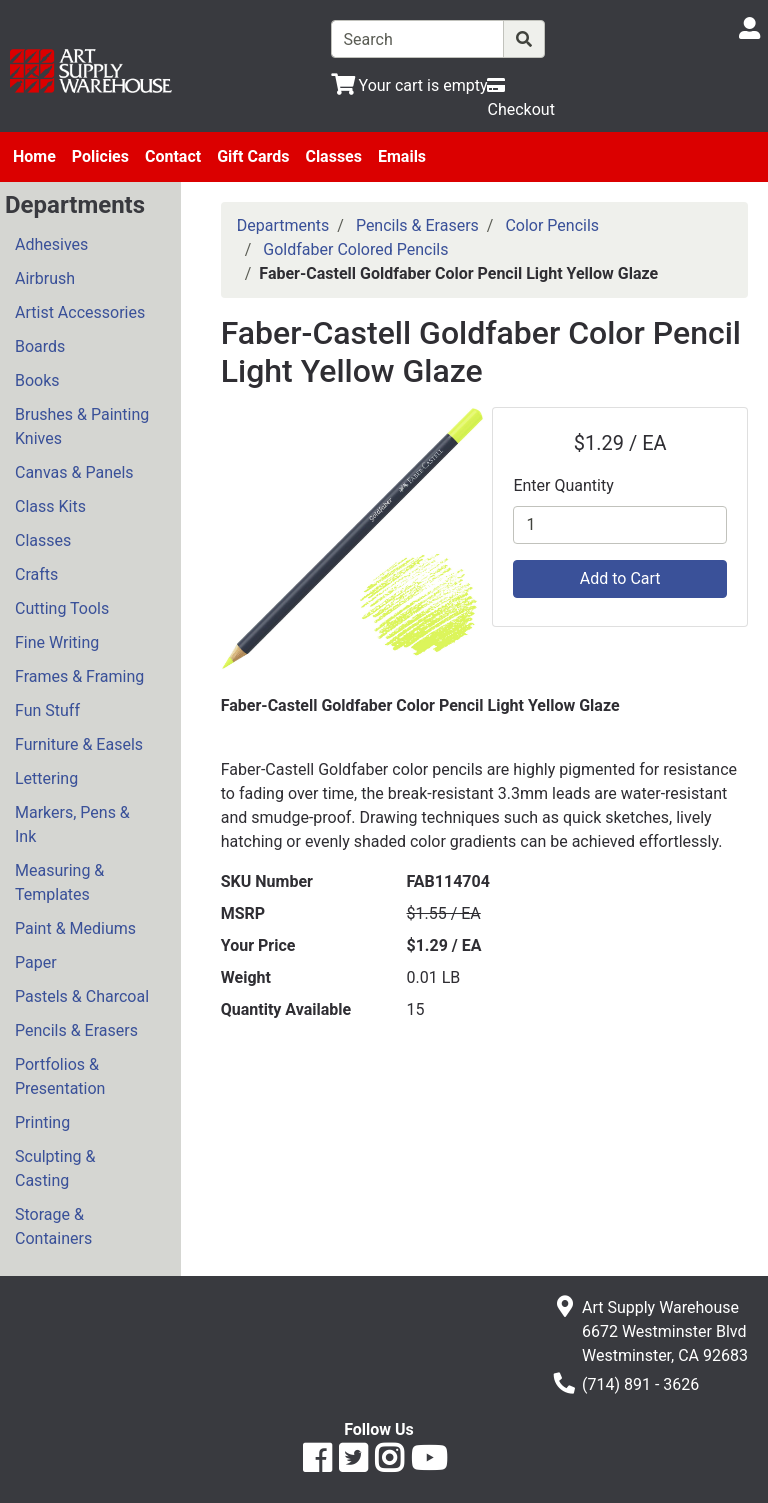  Describe the element at coordinates (37, 380) in the screenshot. I see `Books` at that location.